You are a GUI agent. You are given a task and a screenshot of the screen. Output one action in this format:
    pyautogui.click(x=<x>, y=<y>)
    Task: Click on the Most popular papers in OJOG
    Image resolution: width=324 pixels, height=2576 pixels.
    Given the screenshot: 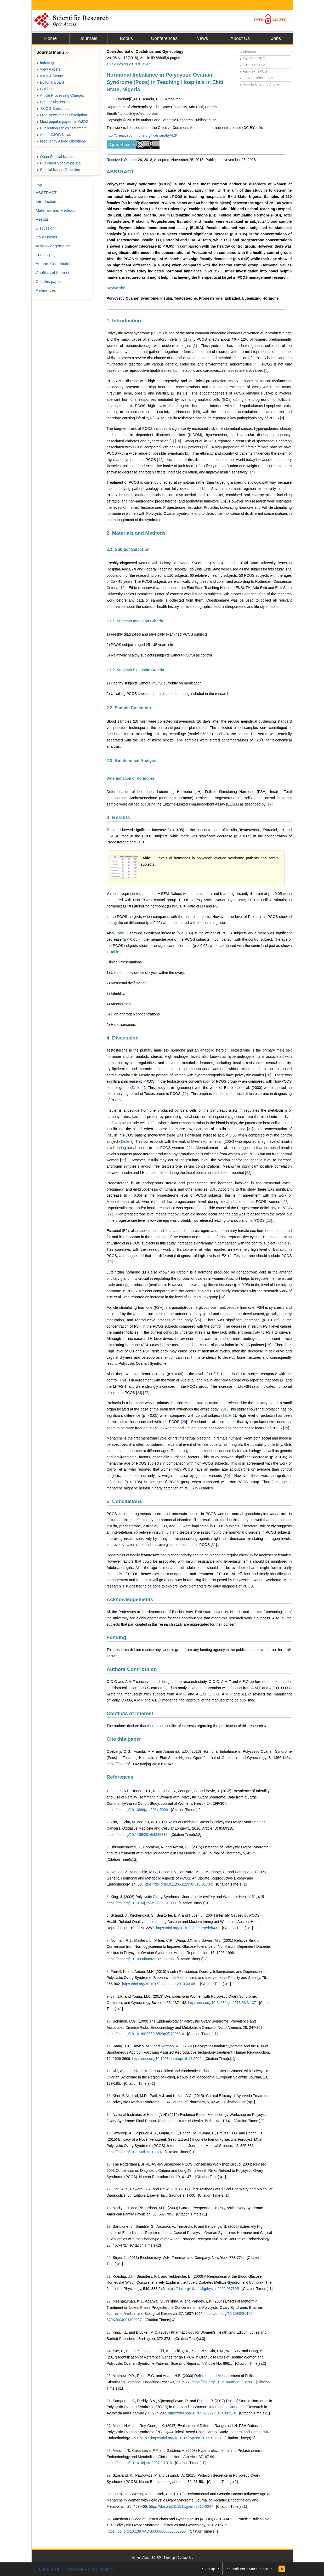 What is the action you would take?
    pyautogui.click(x=63, y=121)
    